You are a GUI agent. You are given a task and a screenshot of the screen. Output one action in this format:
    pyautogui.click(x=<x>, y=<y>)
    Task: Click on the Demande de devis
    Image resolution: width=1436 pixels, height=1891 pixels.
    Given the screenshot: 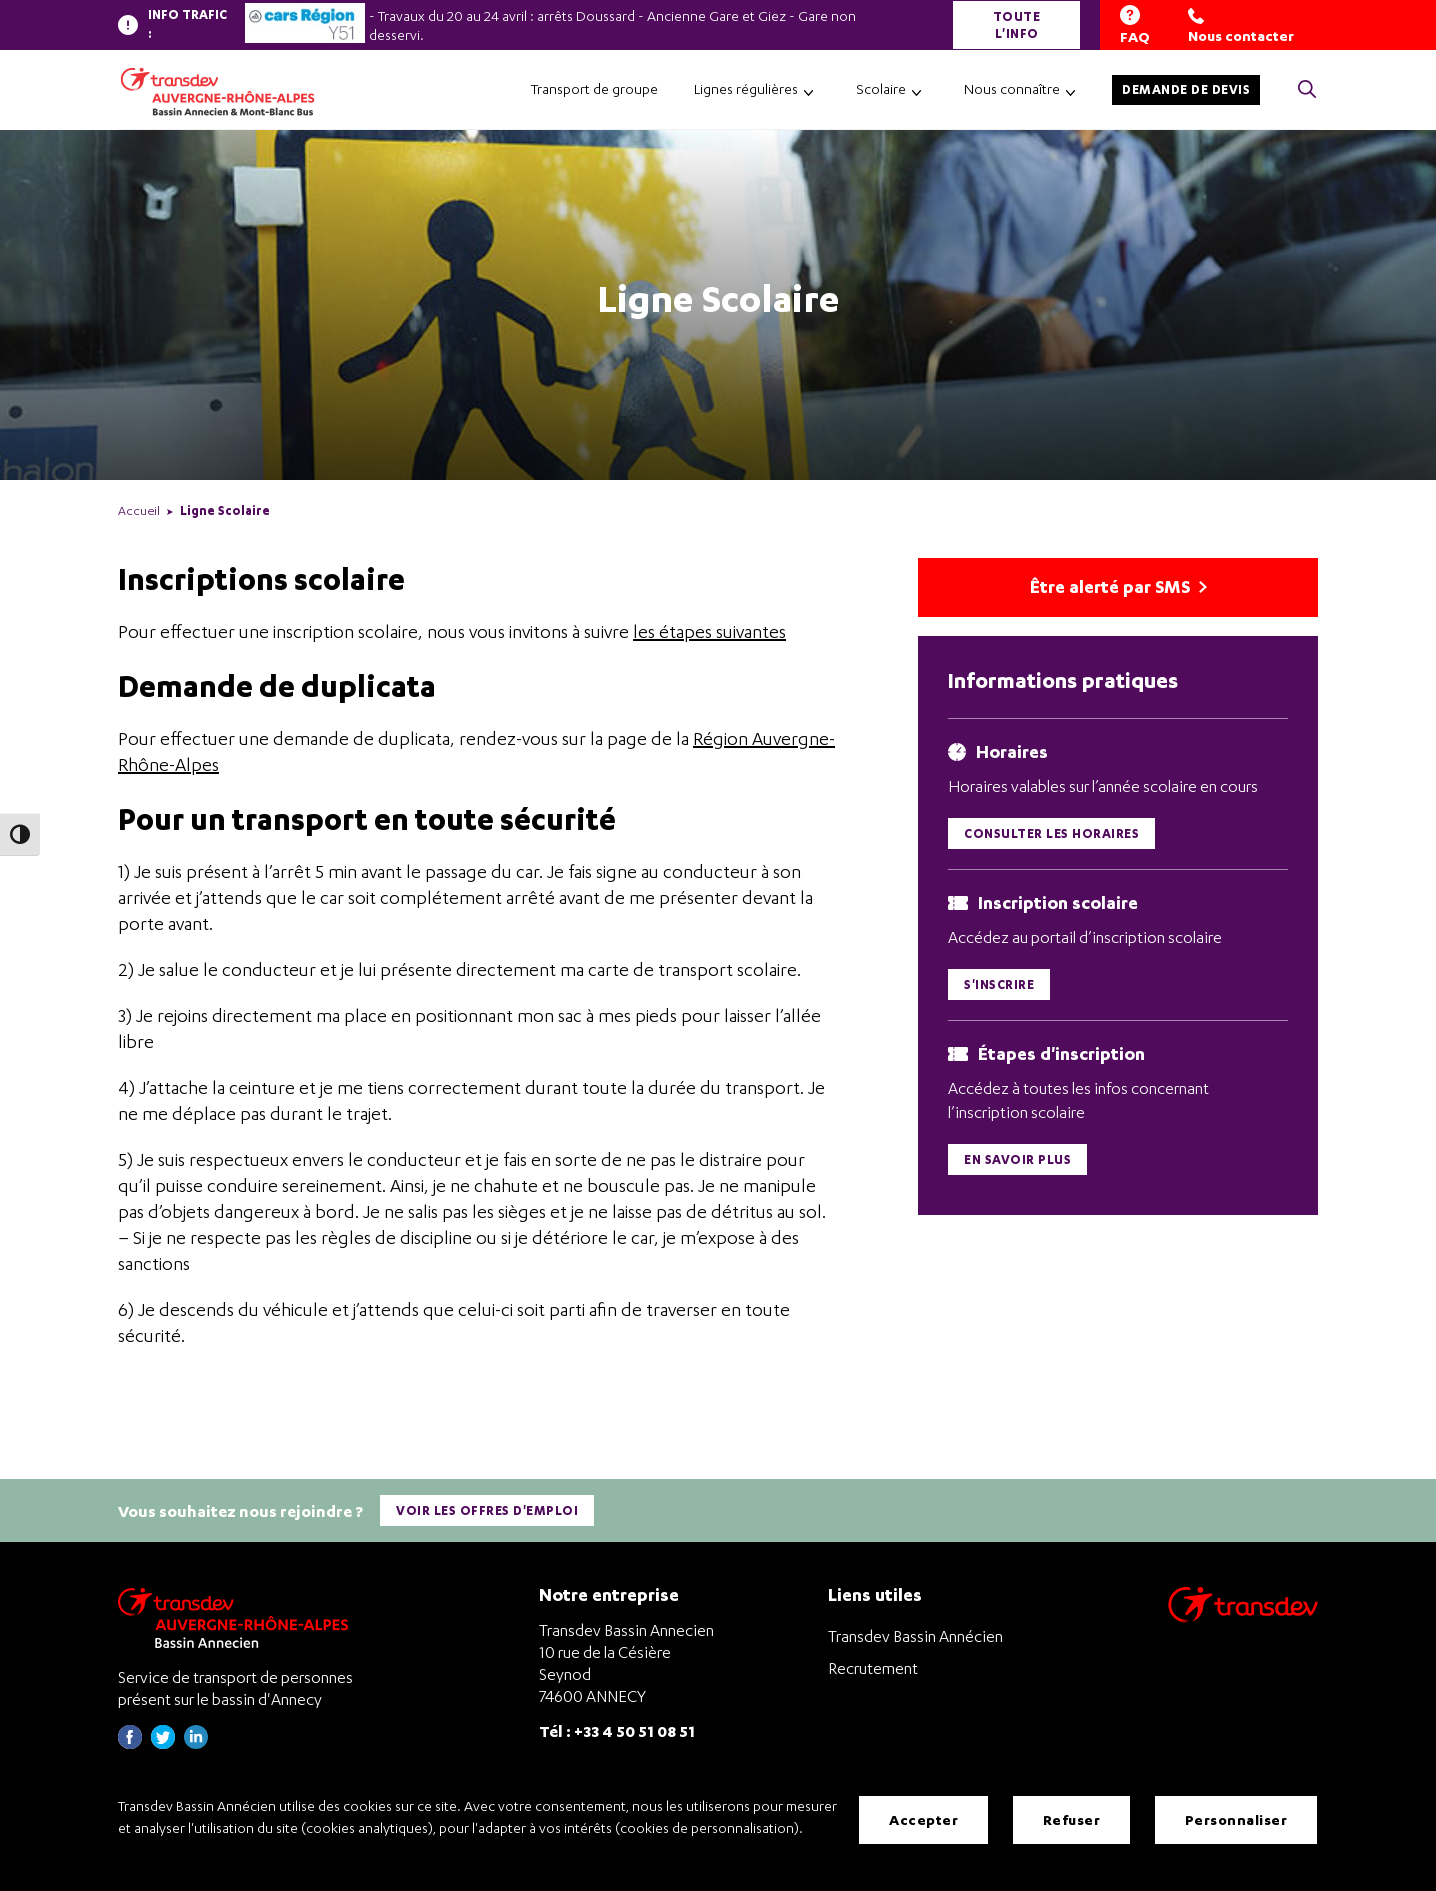 What is the action you would take?
    pyautogui.click(x=1186, y=89)
    